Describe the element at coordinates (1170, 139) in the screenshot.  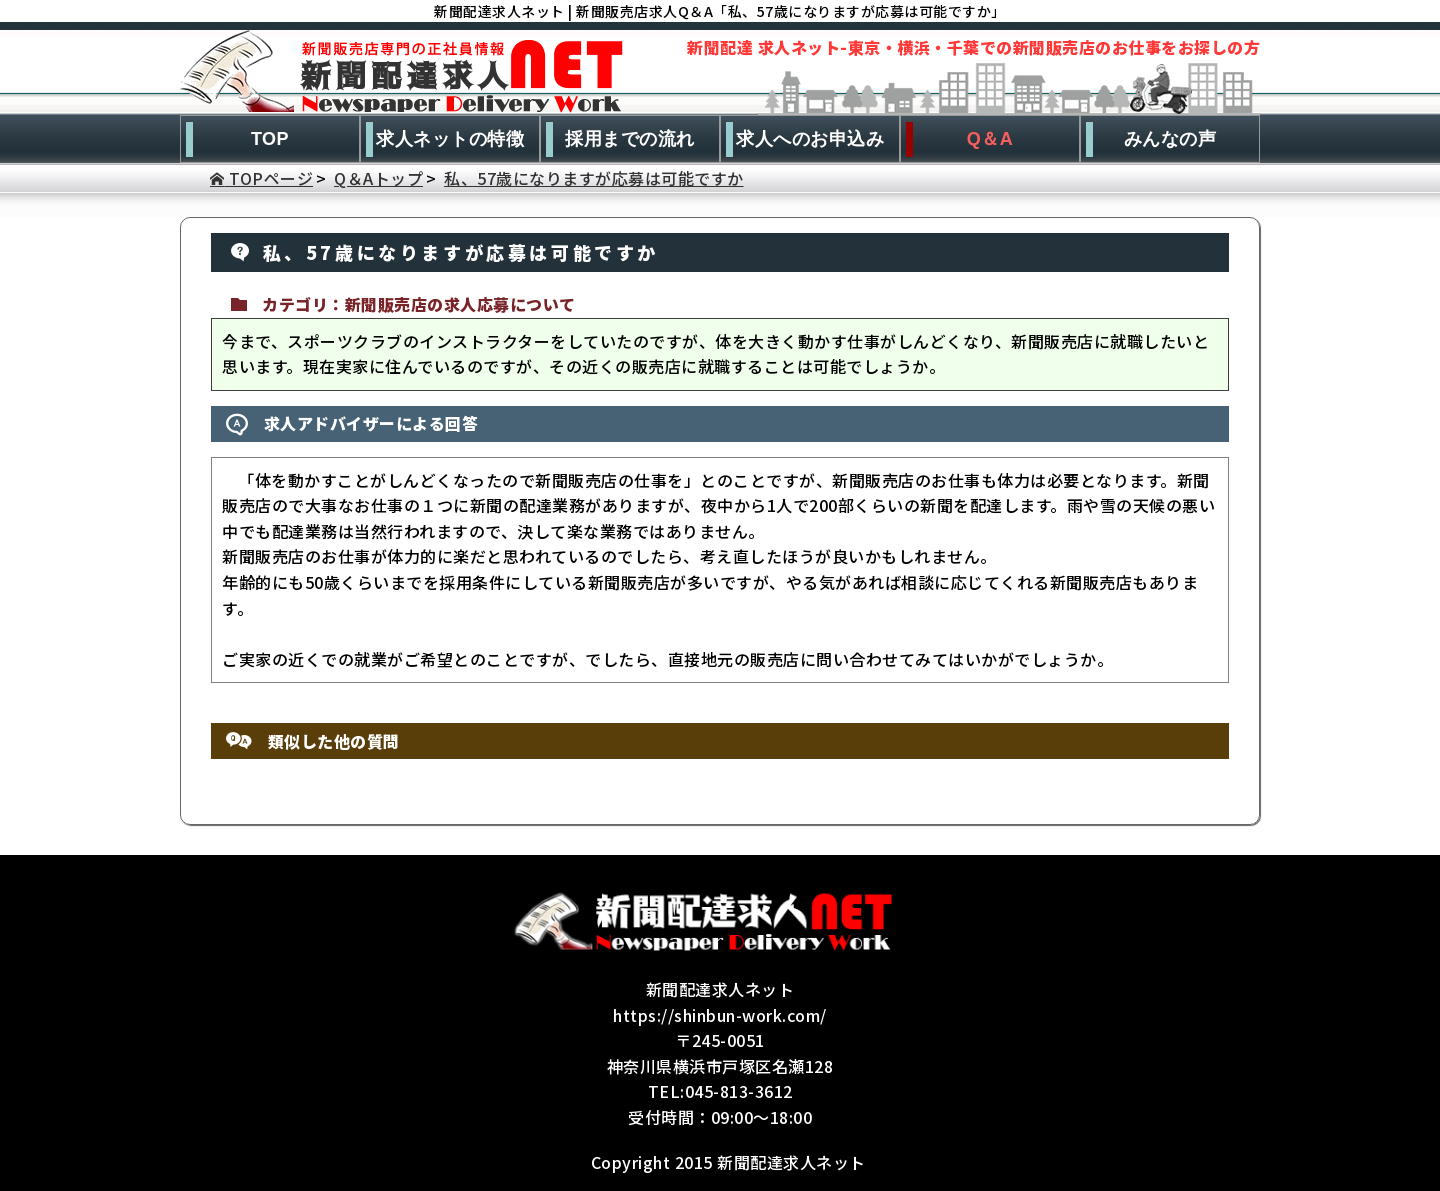
I see `みんなの声` at that location.